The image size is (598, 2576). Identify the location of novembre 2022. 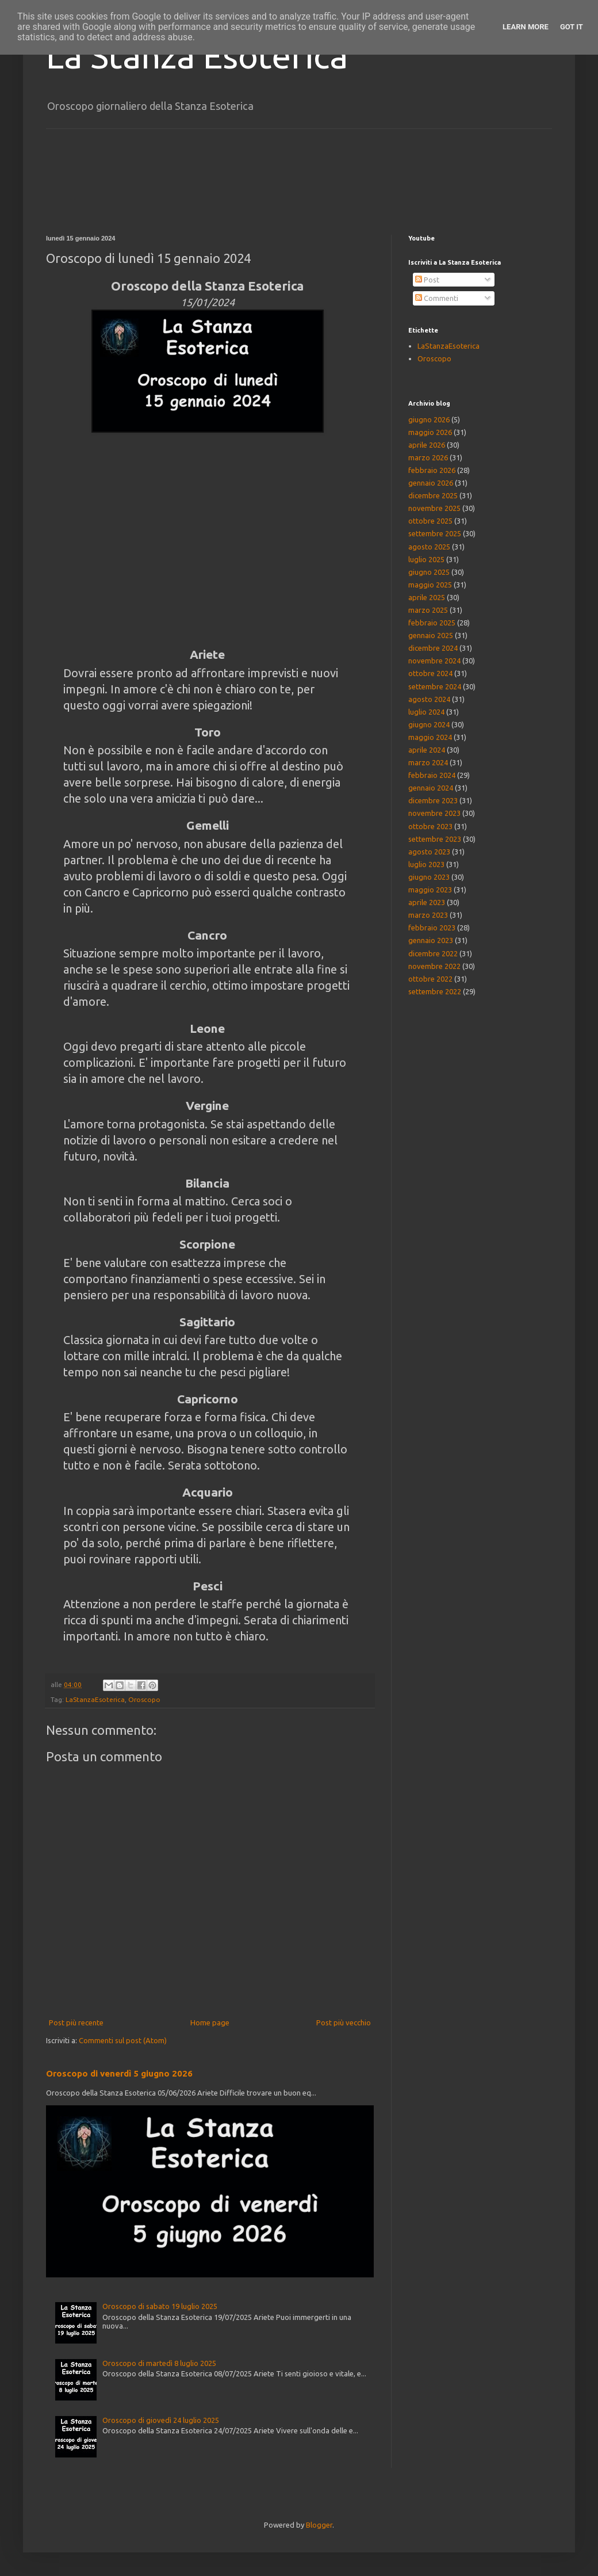
(434, 966).